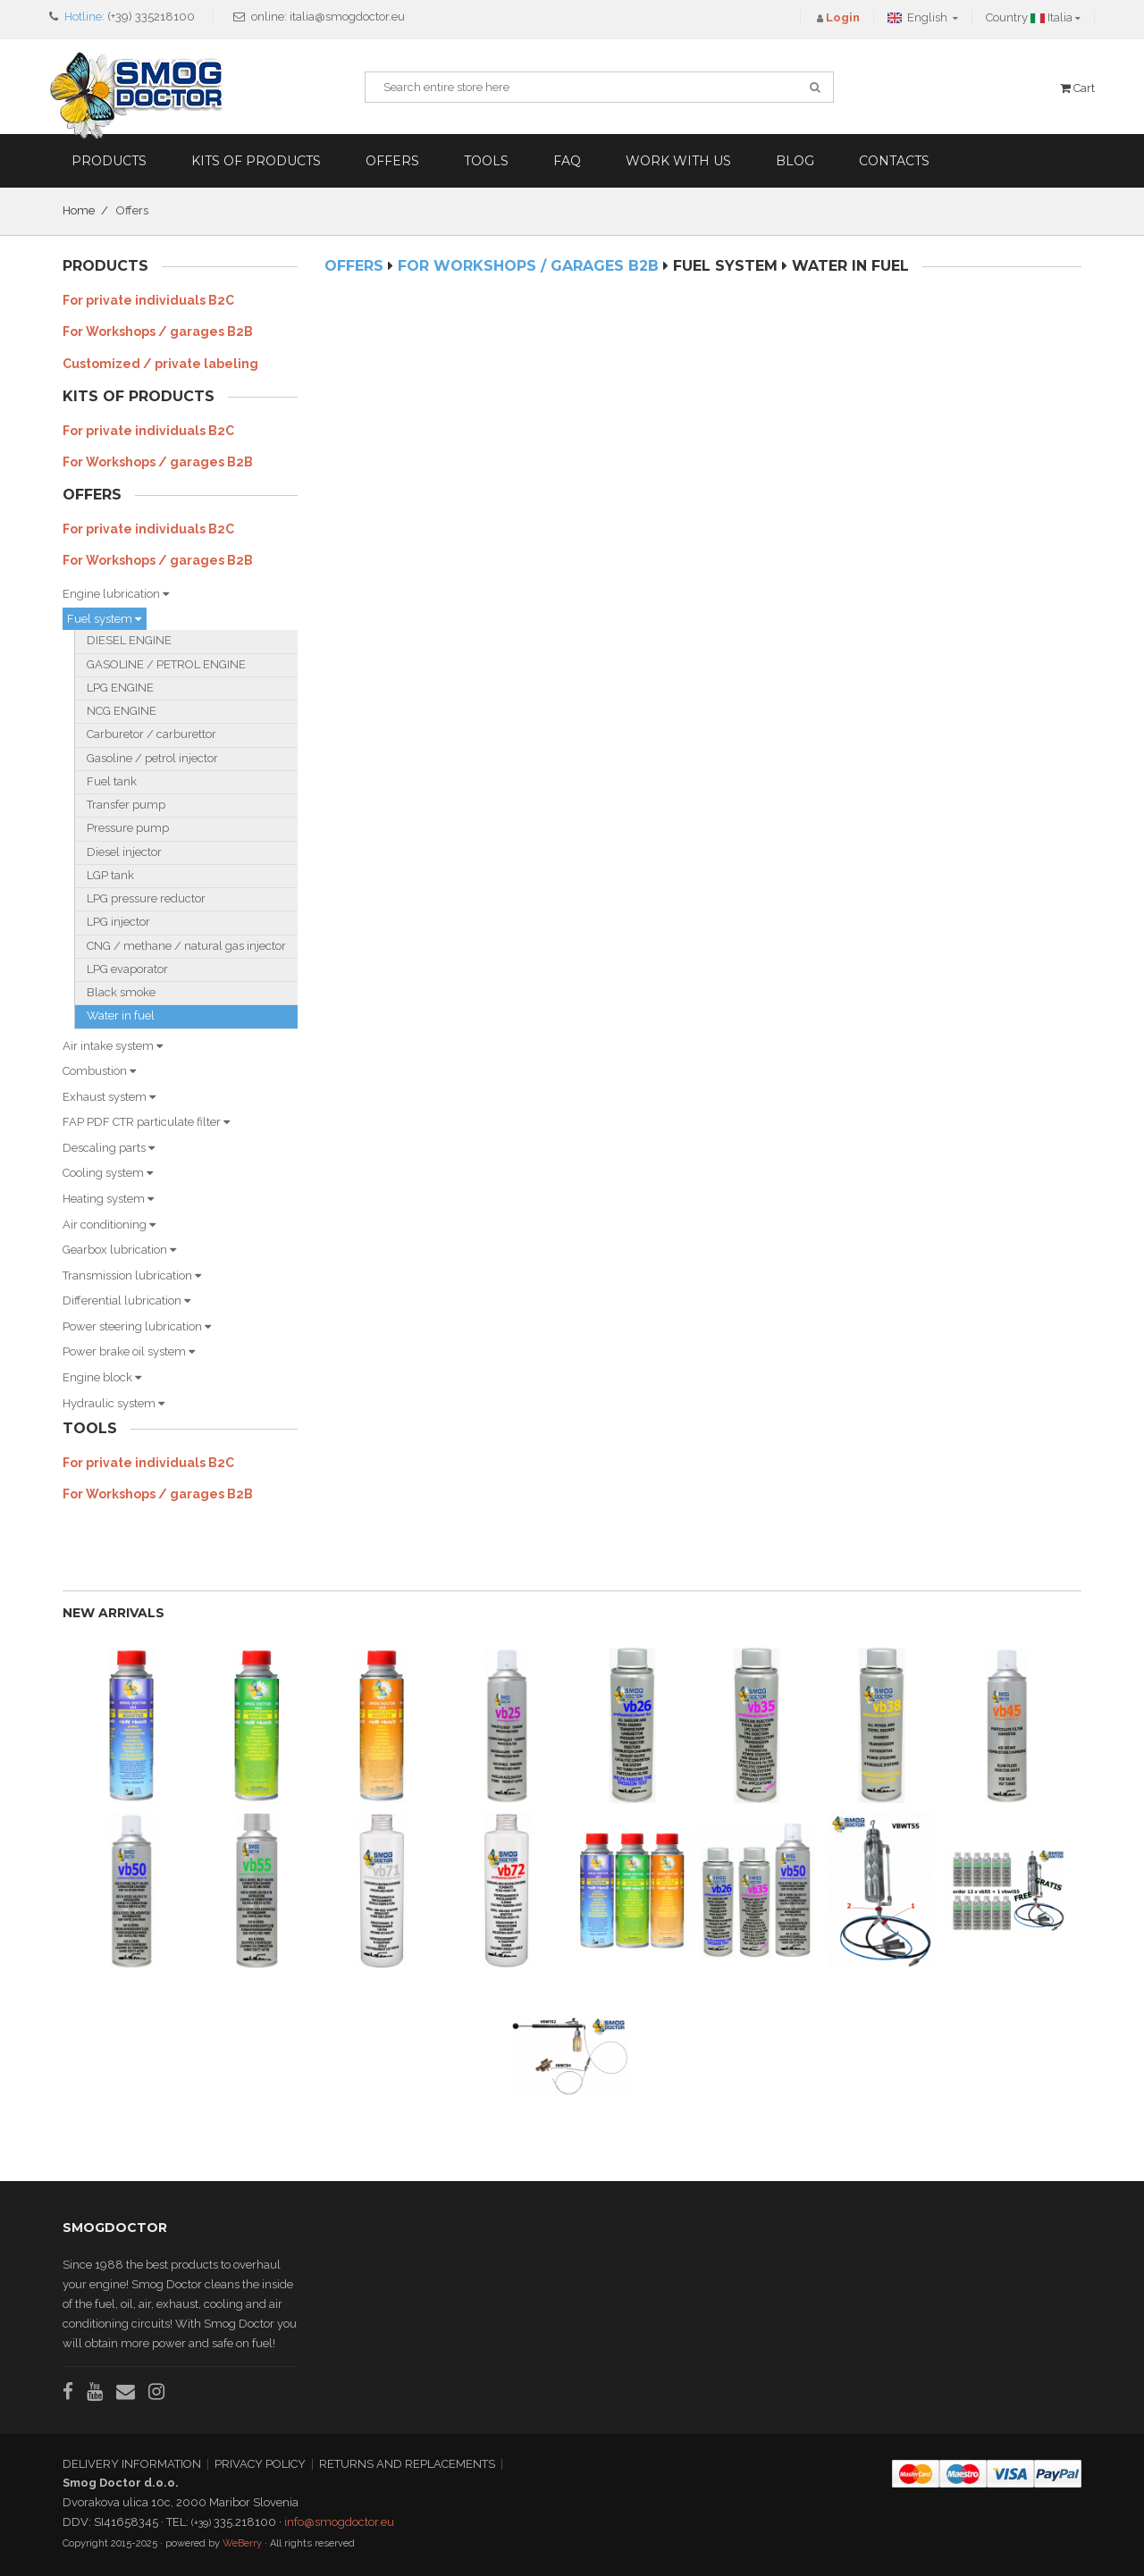  What do you see at coordinates (678, 161) in the screenshot?
I see `Work with us [button]` at bounding box center [678, 161].